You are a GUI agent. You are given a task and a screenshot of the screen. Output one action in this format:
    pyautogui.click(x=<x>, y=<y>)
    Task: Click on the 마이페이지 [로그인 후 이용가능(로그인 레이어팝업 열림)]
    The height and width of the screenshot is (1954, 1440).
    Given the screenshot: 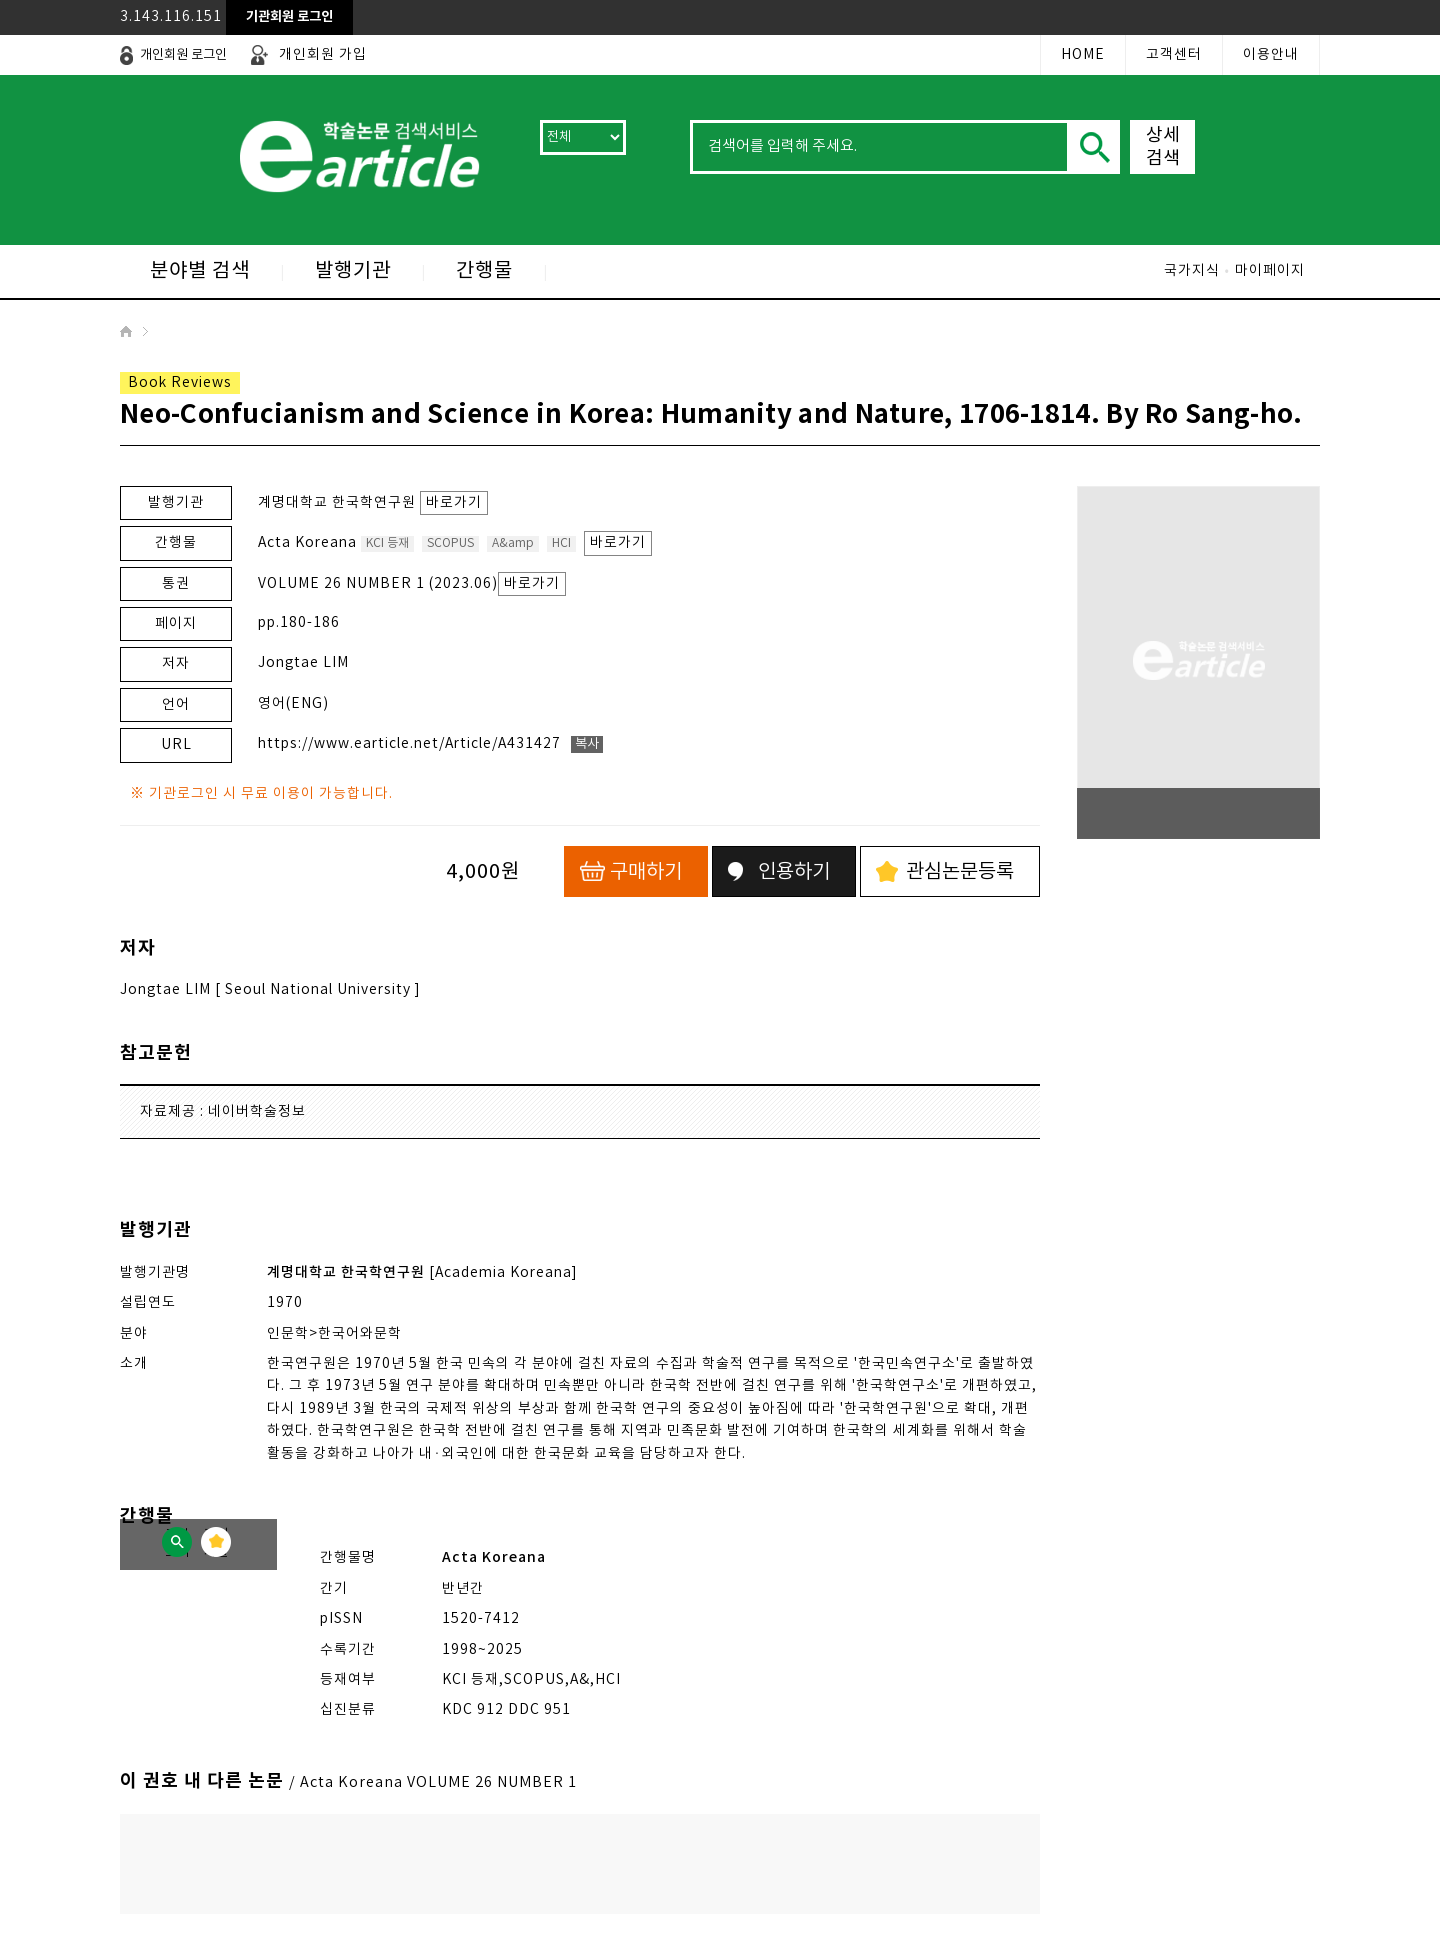 What is the action you would take?
    pyautogui.click(x=1270, y=271)
    